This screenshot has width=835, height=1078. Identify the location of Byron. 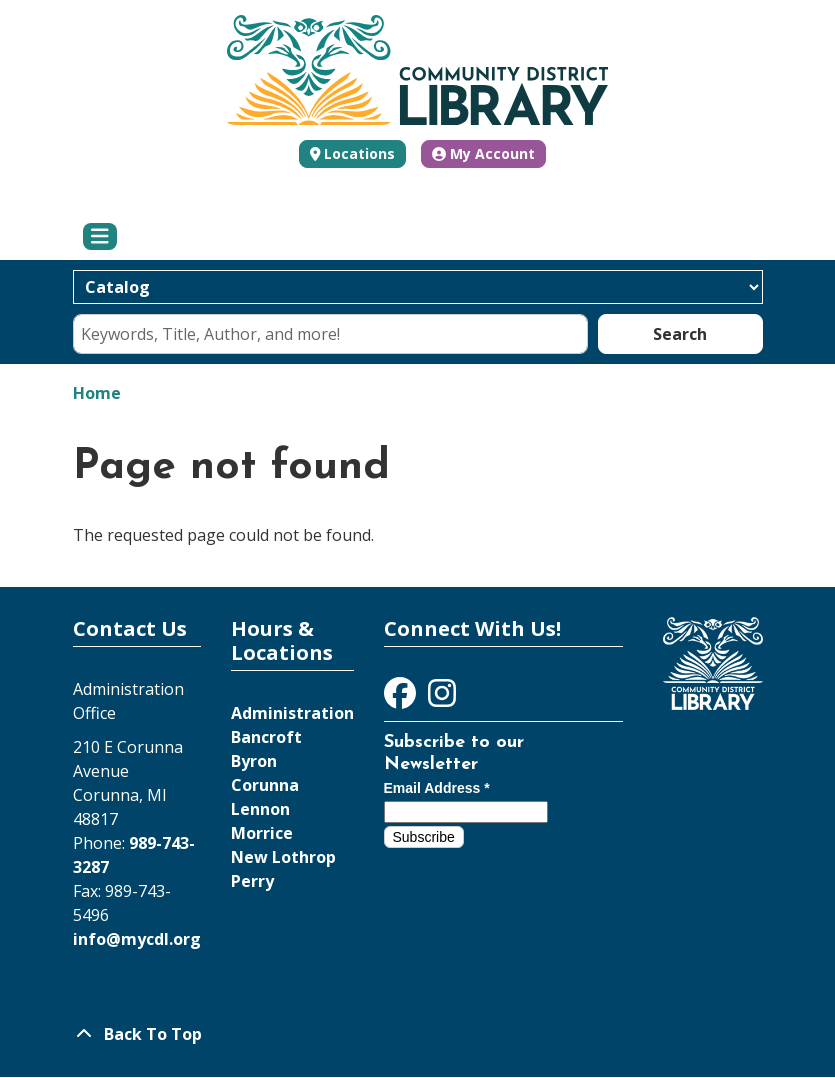
(254, 761).